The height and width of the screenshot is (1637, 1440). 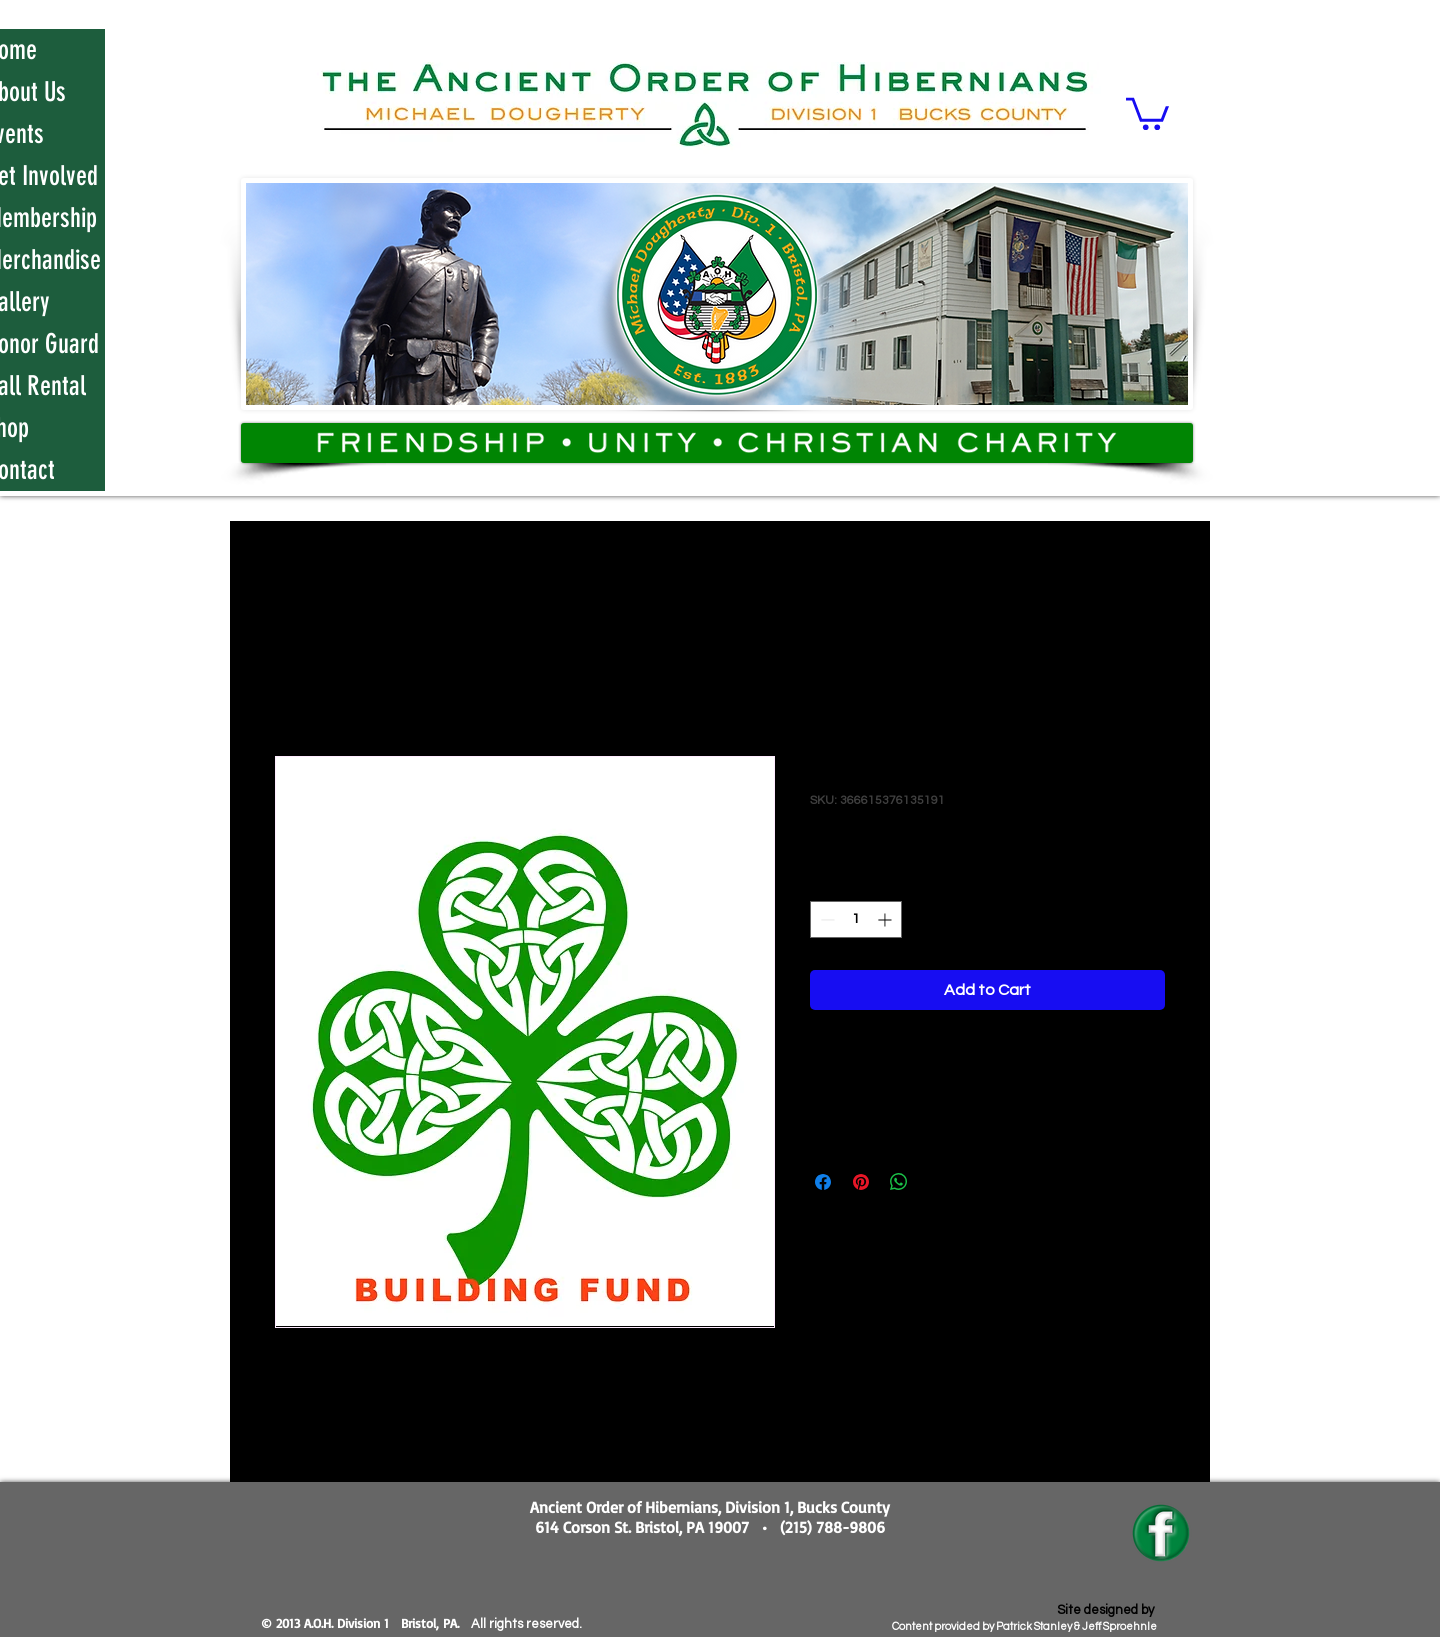 What do you see at coordinates (937, 1182) in the screenshot?
I see `[Share on X]` at bounding box center [937, 1182].